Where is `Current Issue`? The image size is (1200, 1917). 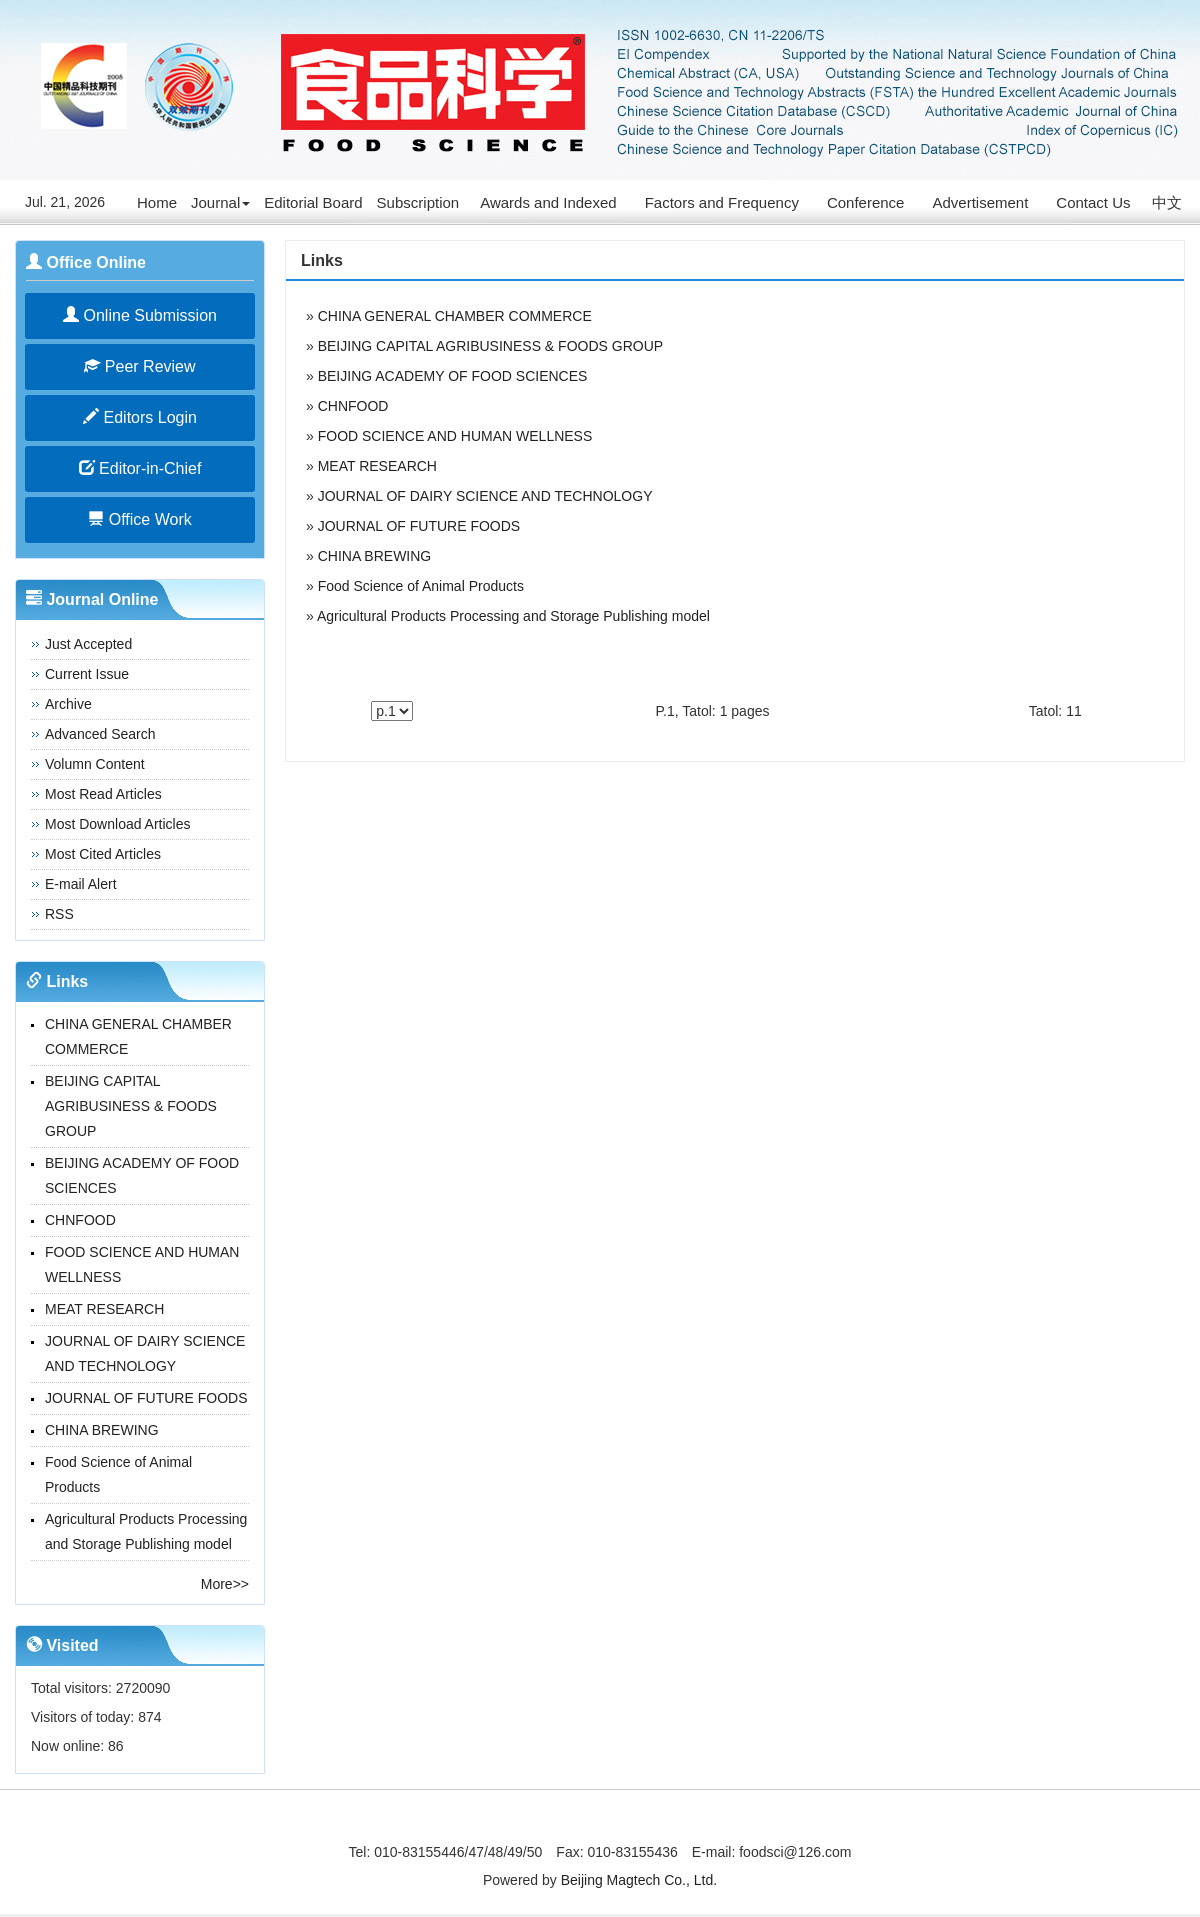
Current Issue is located at coordinates (87, 674).